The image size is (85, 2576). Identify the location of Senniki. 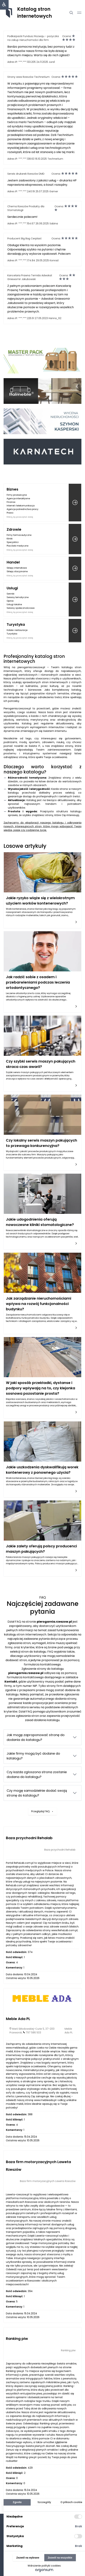
(10, 593).